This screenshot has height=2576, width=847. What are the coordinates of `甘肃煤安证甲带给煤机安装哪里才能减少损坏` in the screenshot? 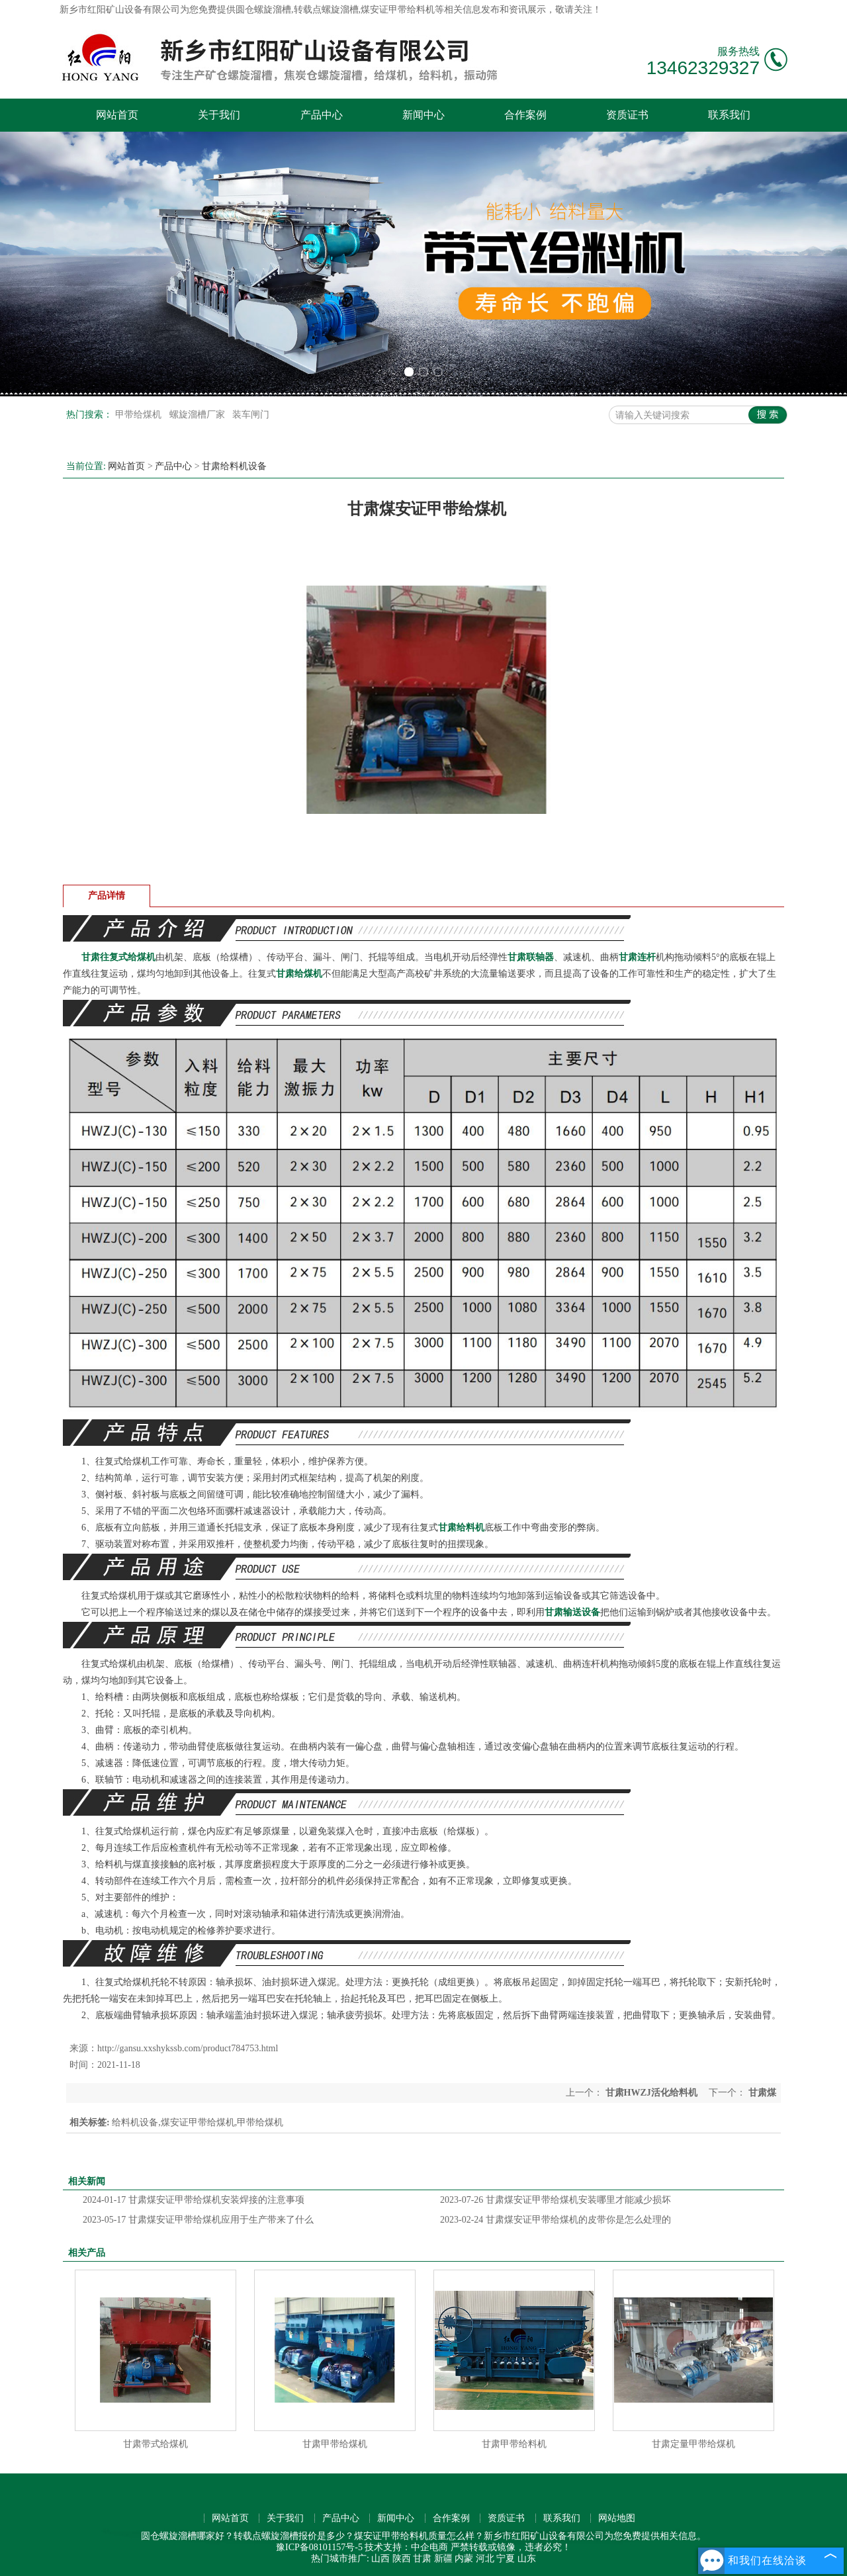 It's located at (555, 2200).